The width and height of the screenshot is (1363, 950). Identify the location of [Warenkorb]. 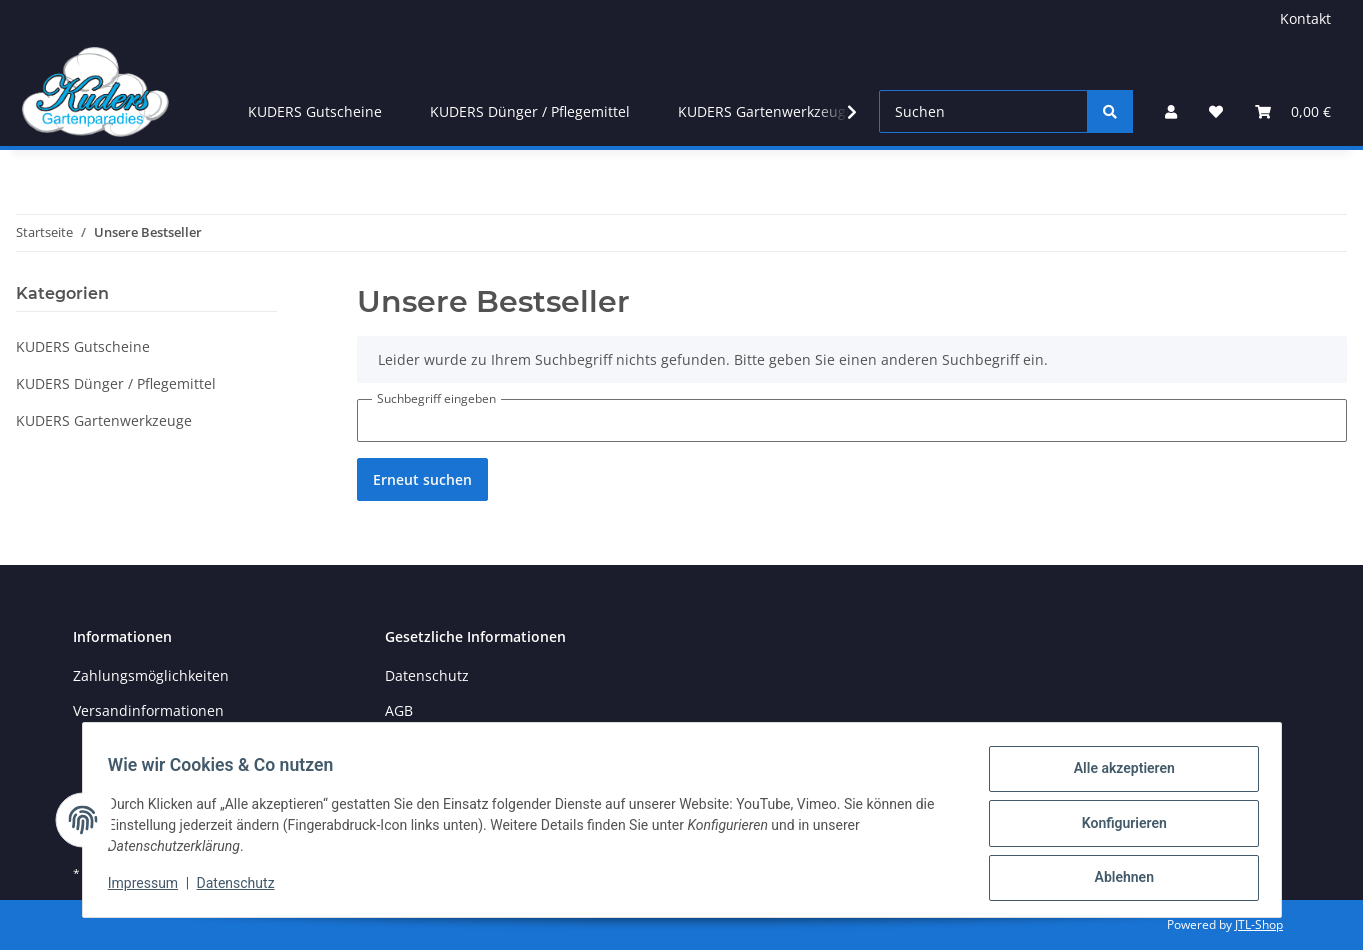
(1293, 111).